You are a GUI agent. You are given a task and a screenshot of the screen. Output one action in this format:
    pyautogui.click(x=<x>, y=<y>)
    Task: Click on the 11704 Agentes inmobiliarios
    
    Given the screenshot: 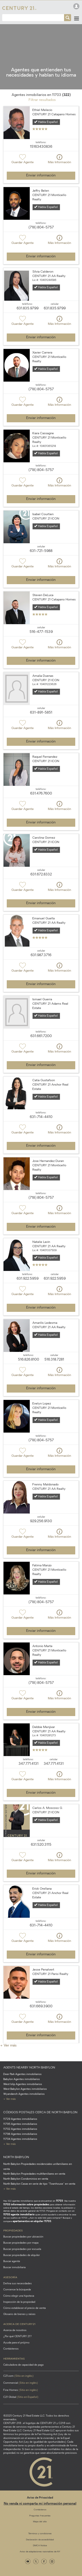 What is the action you would take?
    pyautogui.click(x=20, y=2139)
    